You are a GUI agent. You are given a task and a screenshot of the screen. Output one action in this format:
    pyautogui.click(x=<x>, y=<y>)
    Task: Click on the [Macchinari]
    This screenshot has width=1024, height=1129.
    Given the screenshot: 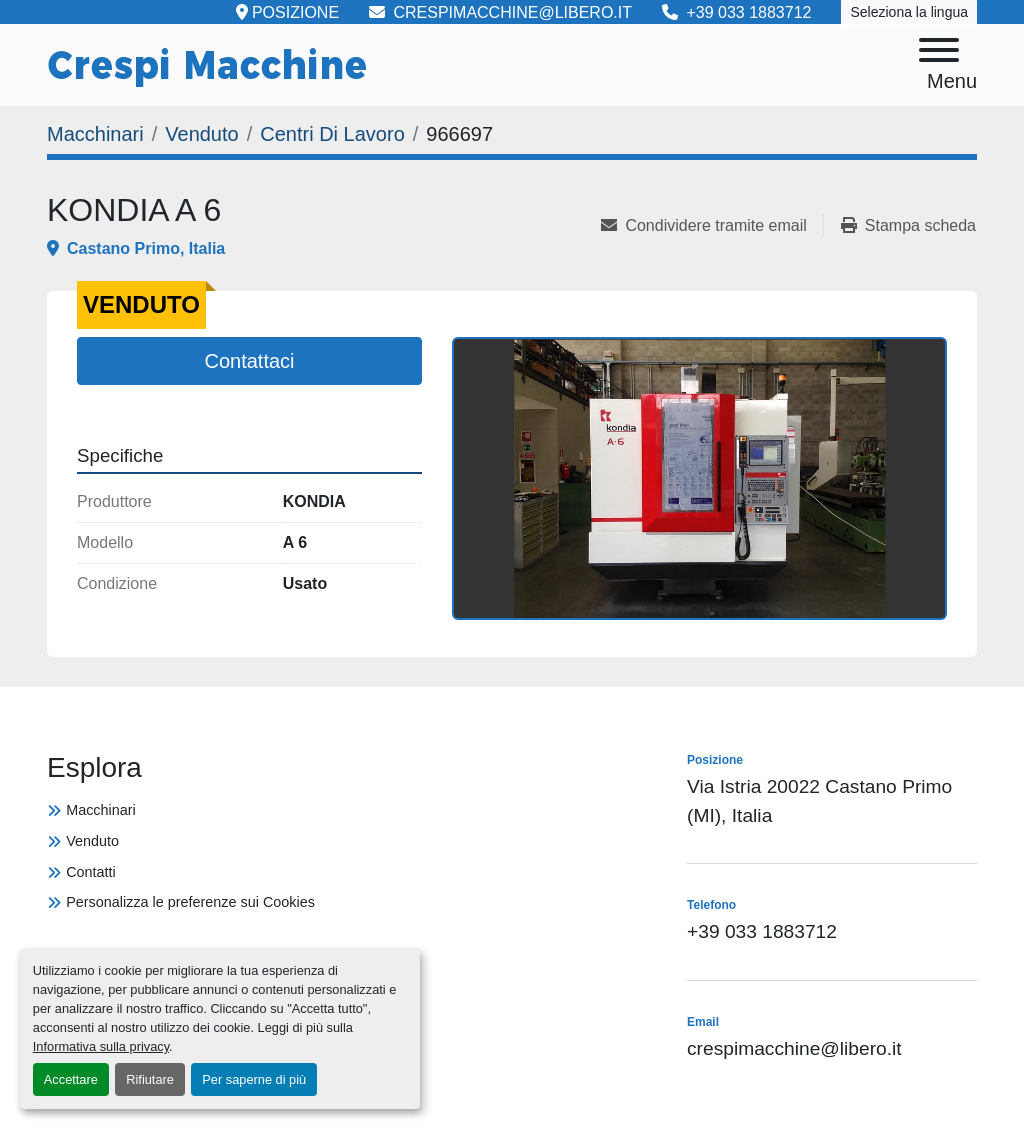 What is the action you would take?
    pyautogui.click(x=95, y=134)
    